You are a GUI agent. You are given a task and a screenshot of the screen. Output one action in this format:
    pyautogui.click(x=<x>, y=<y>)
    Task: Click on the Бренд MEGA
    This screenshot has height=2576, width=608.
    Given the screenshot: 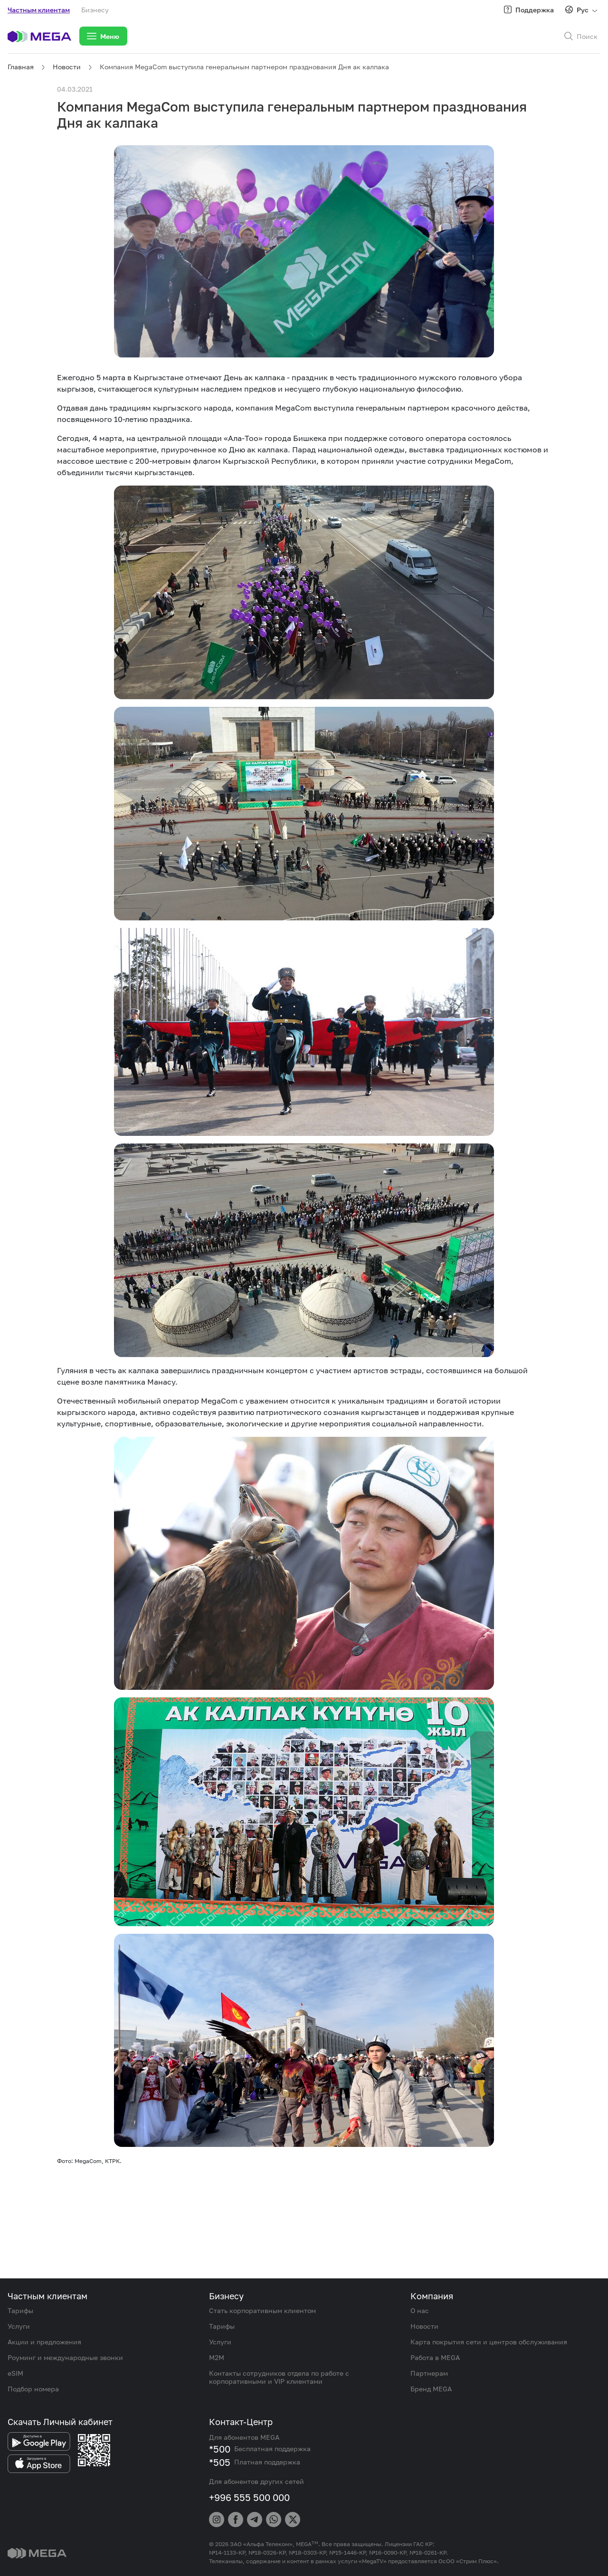 What is the action you would take?
    pyautogui.click(x=431, y=2389)
    